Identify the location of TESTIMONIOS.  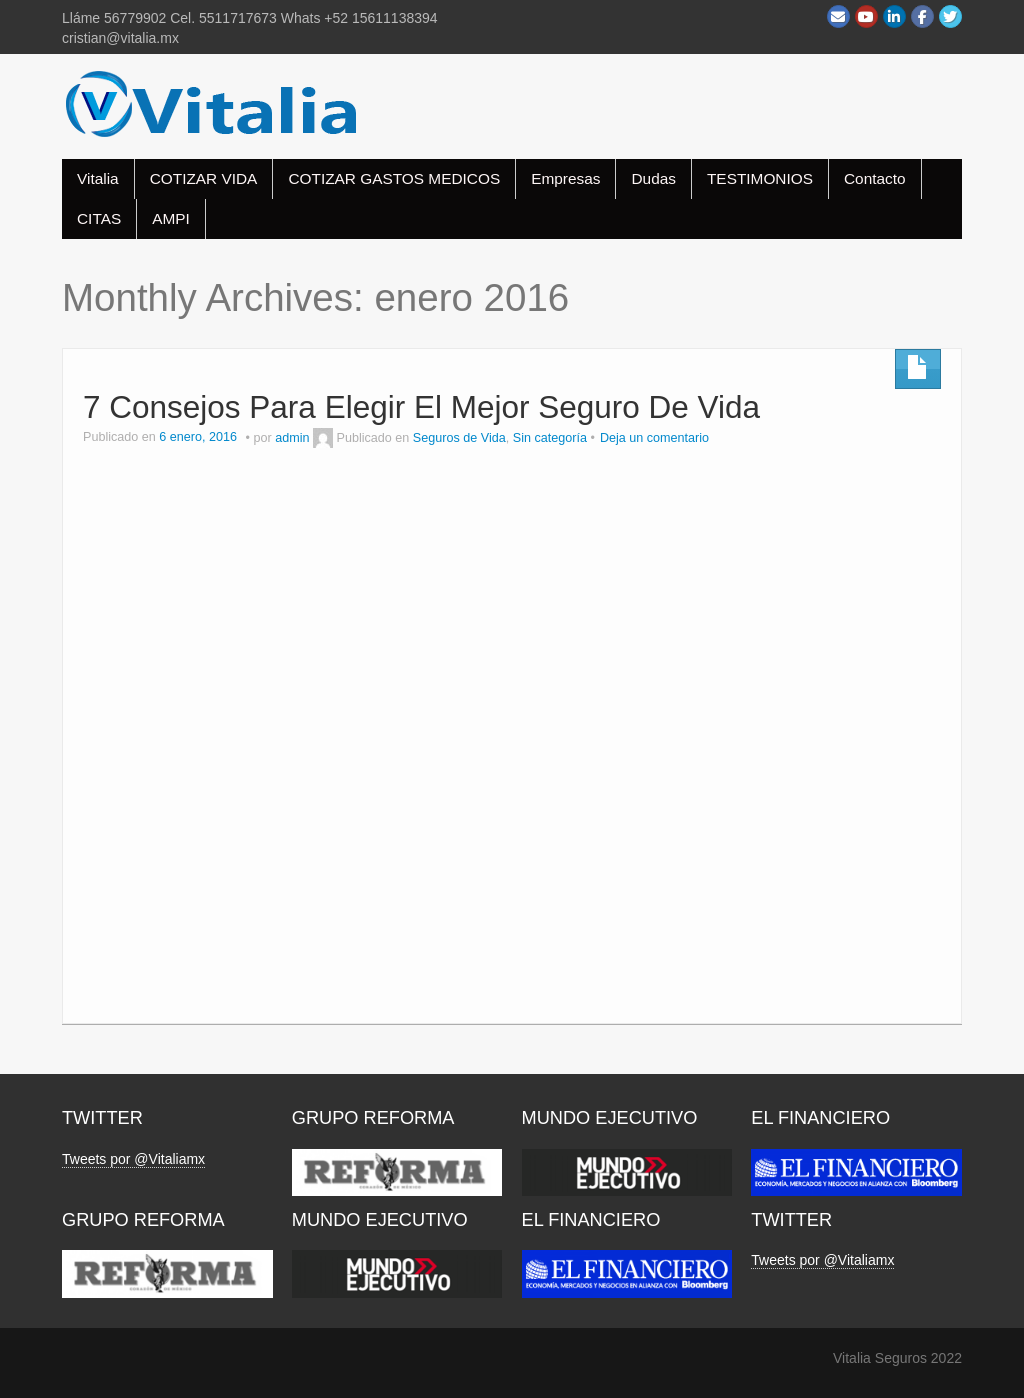
(760, 178).